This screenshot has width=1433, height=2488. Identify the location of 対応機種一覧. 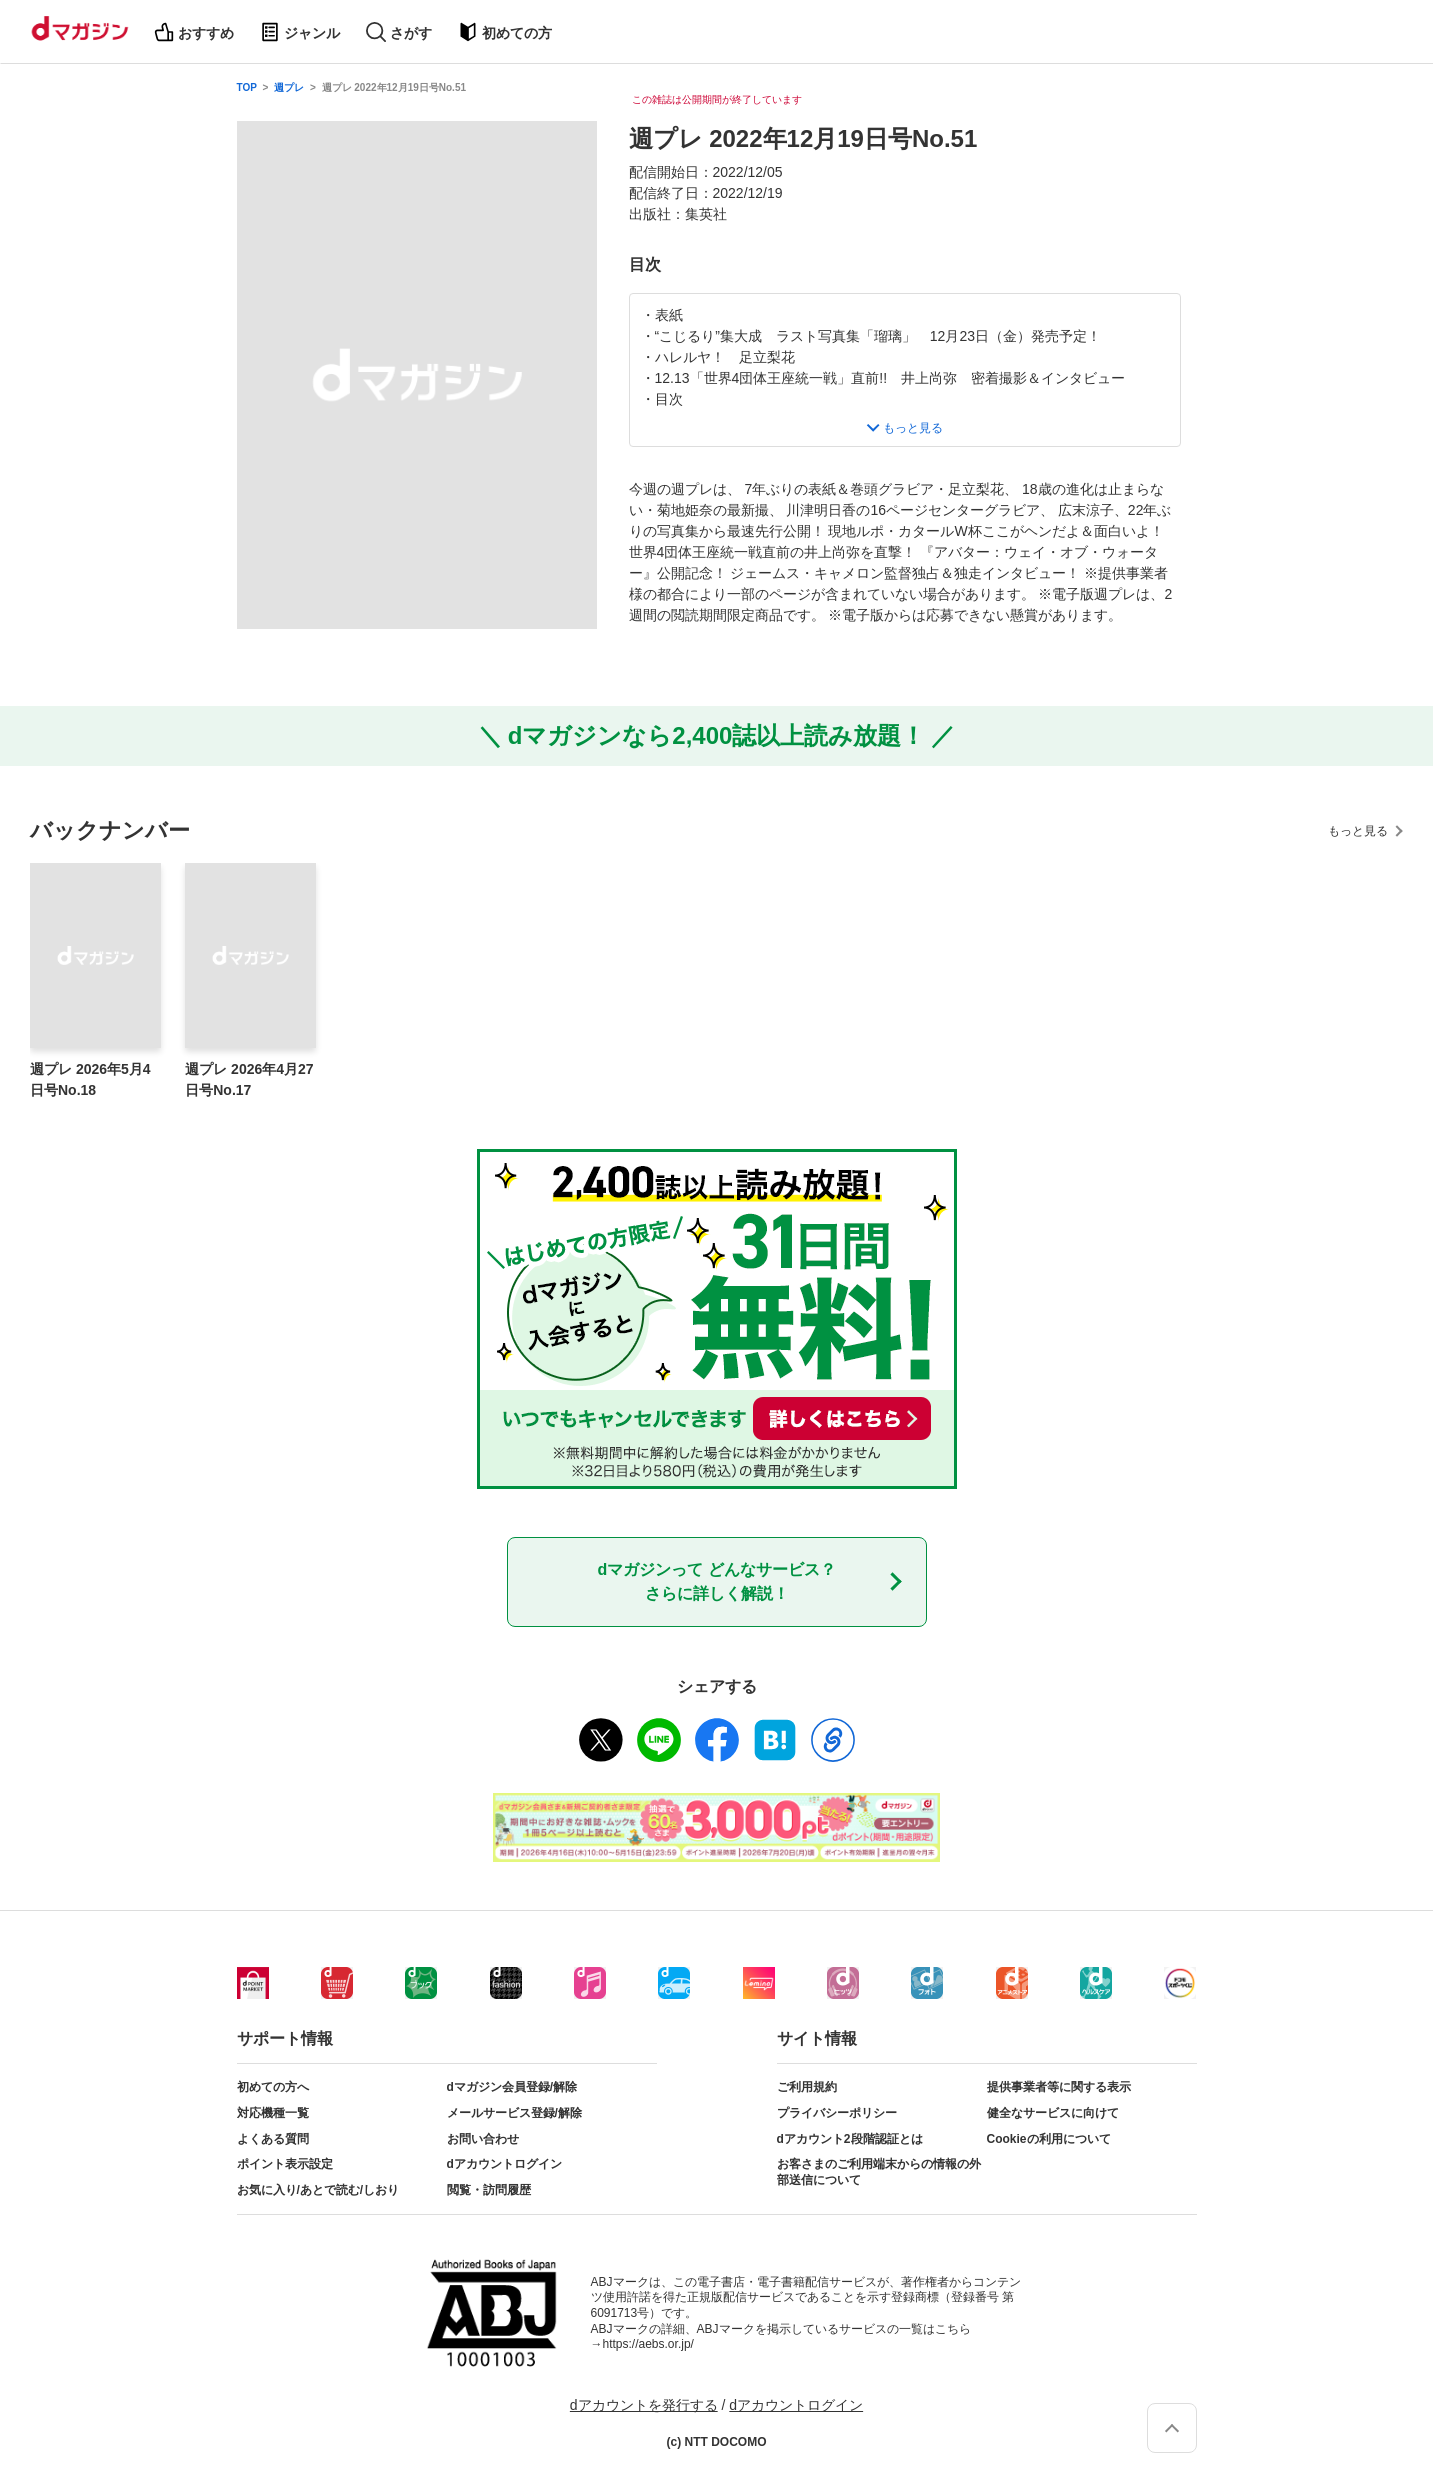
(273, 2113).